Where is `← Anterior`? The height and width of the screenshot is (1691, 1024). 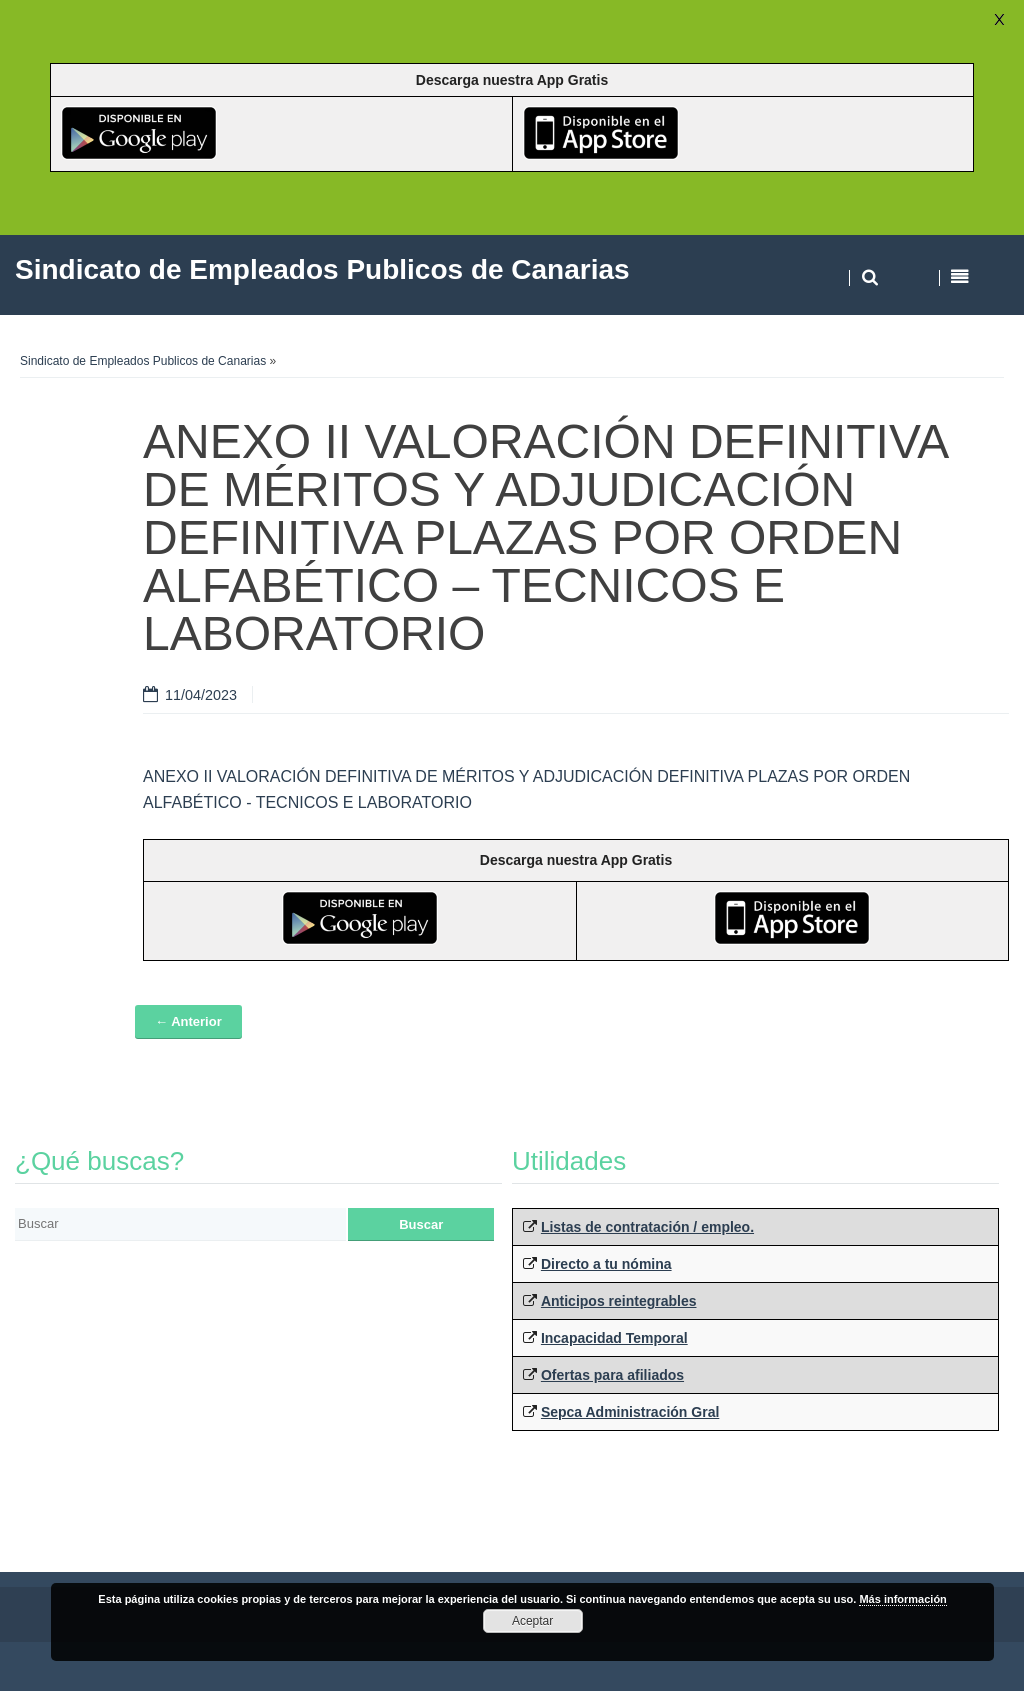 ← Anterior is located at coordinates (188, 1021).